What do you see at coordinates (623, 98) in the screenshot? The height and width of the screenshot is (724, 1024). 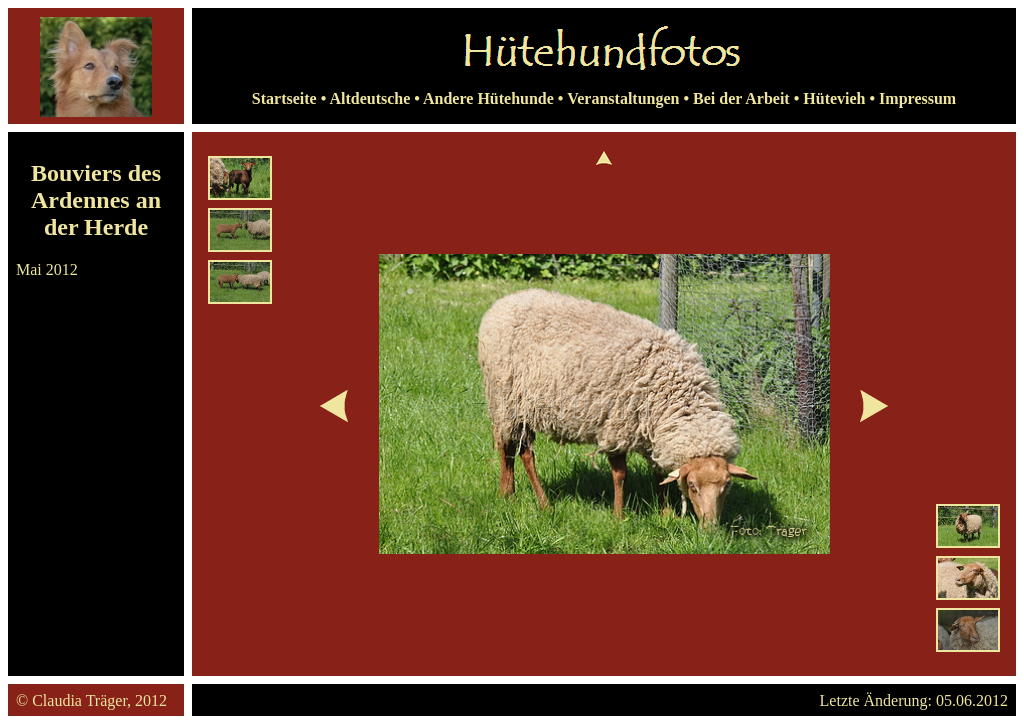 I see `Veranstaltungen` at bounding box center [623, 98].